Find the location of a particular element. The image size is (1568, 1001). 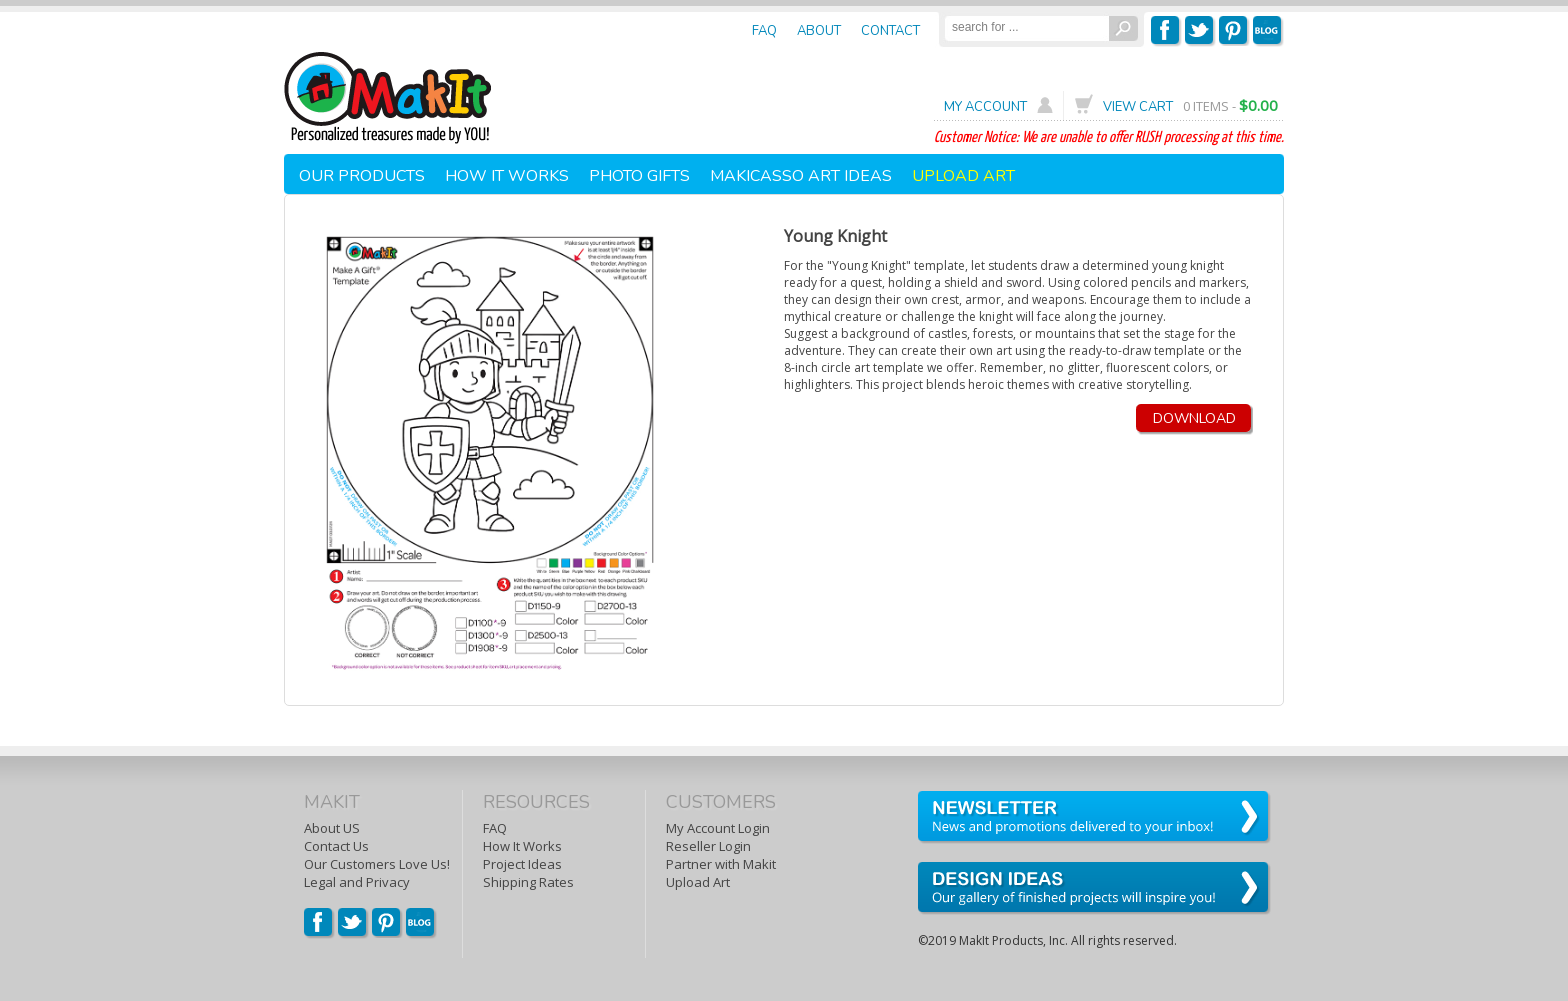

Reseller Login is located at coordinates (708, 846).